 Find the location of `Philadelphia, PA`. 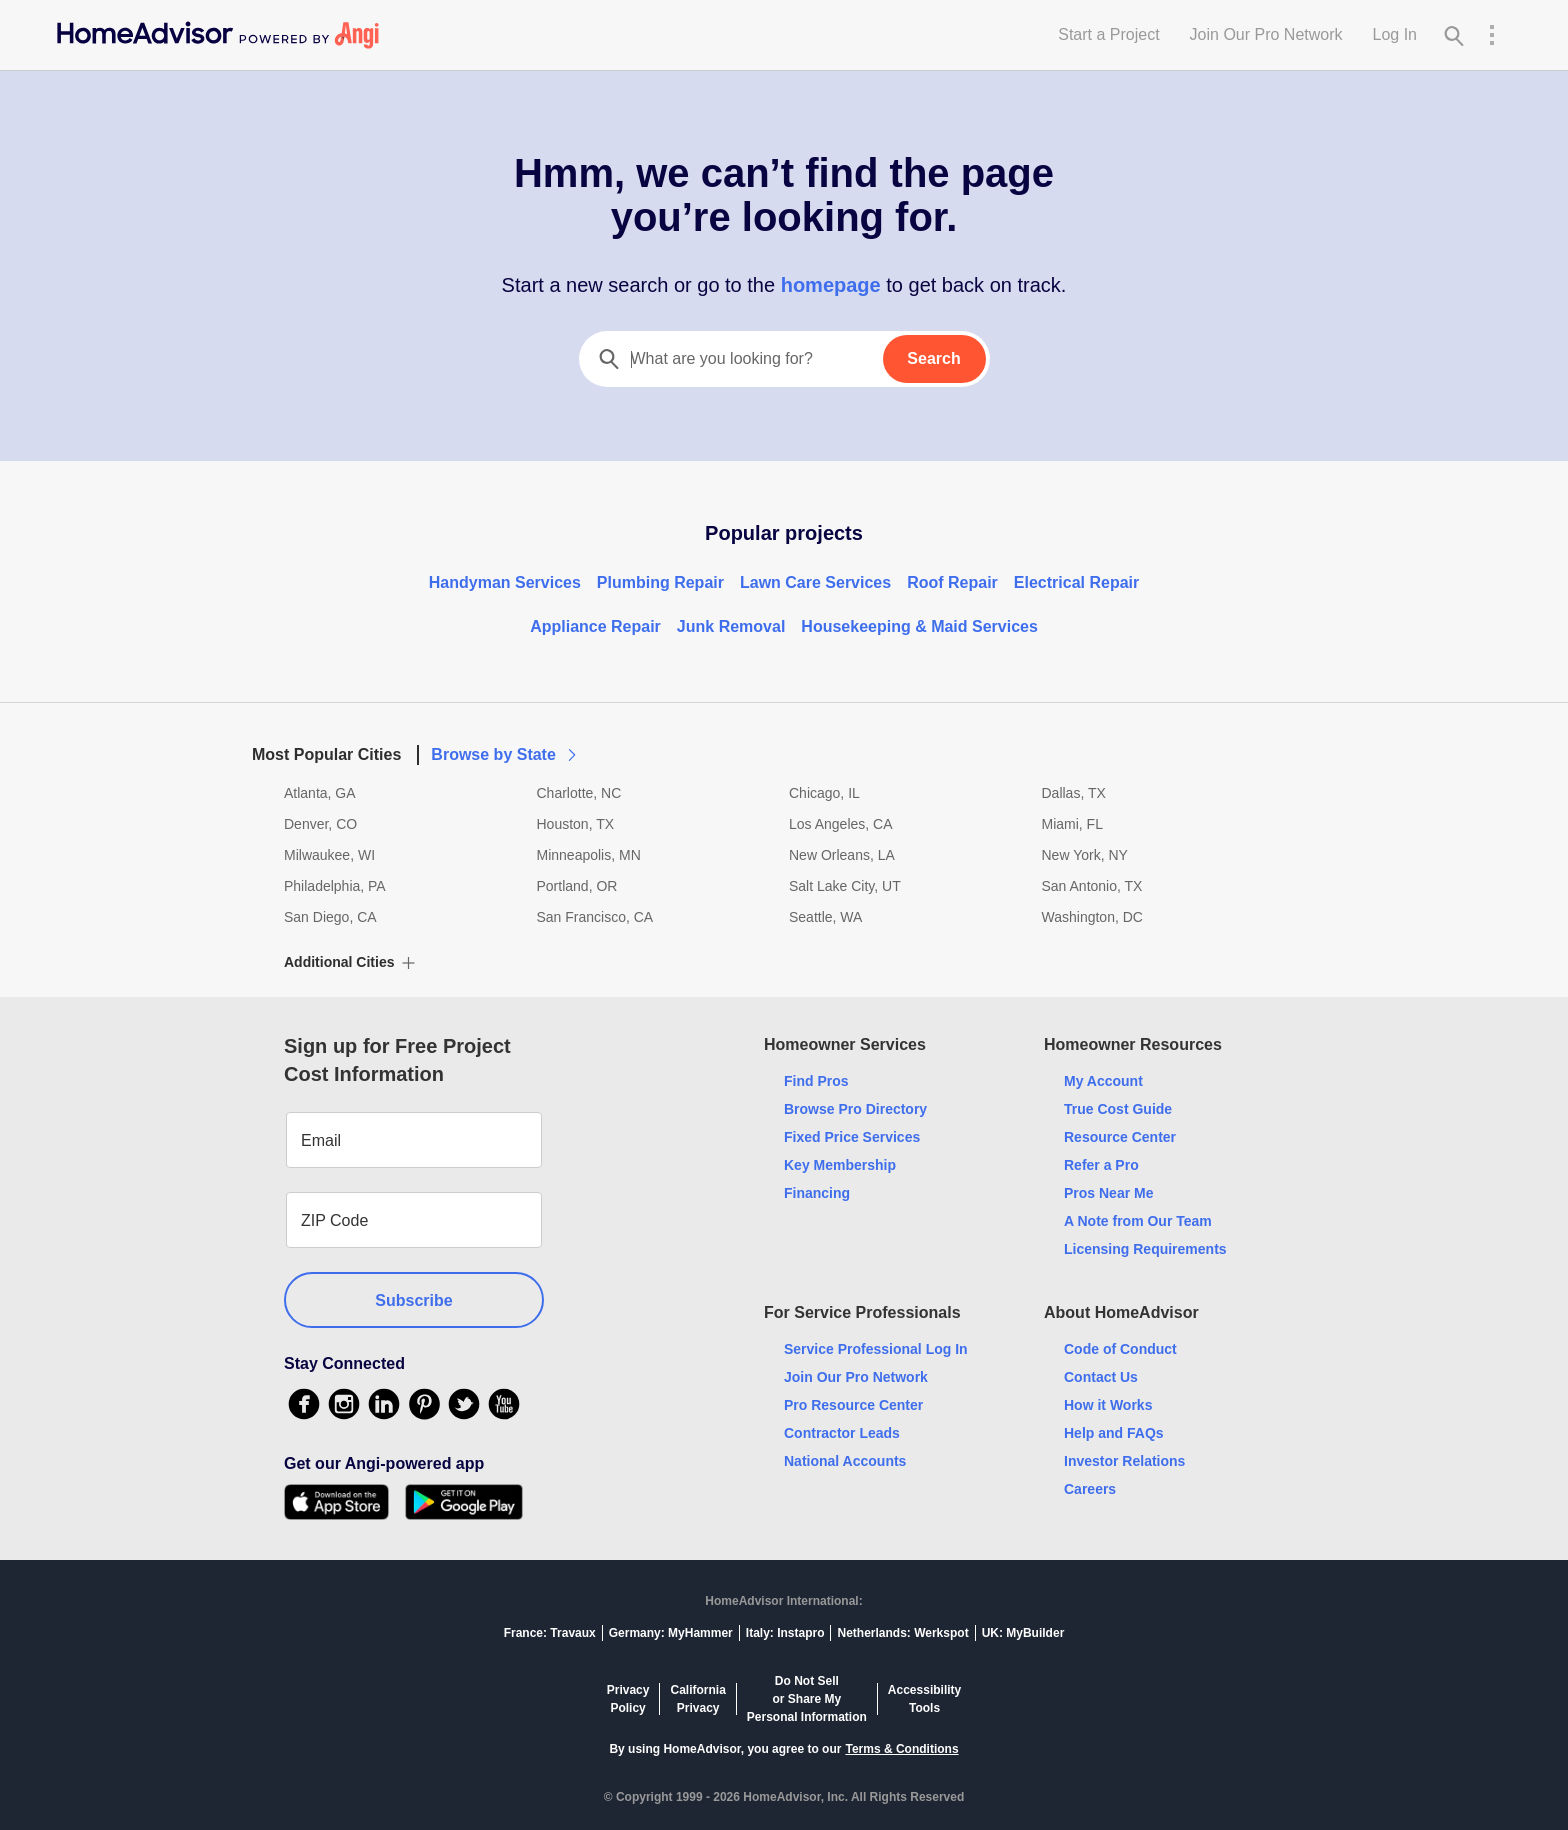

Philadelphia, PA is located at coordinates (335, 886).